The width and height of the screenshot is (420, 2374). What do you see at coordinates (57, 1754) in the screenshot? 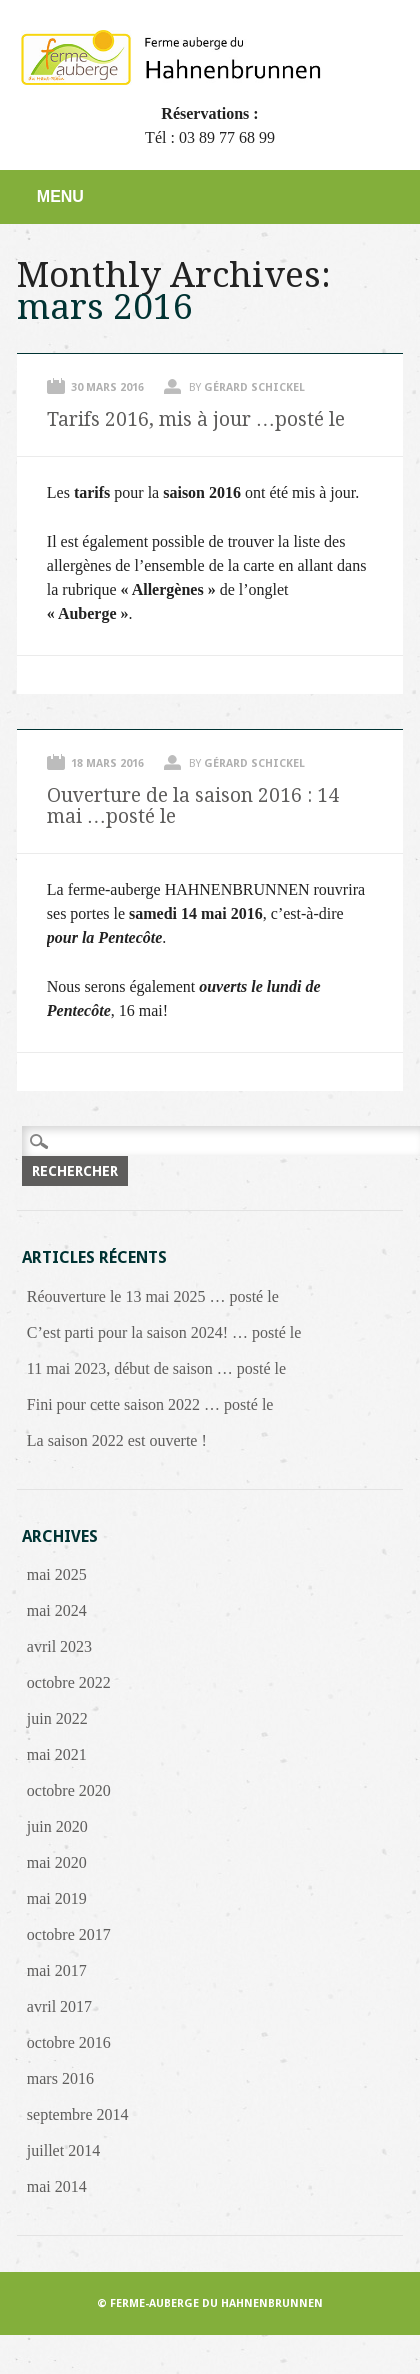
I see `mai 2021` at bounding box center [57, 1754].